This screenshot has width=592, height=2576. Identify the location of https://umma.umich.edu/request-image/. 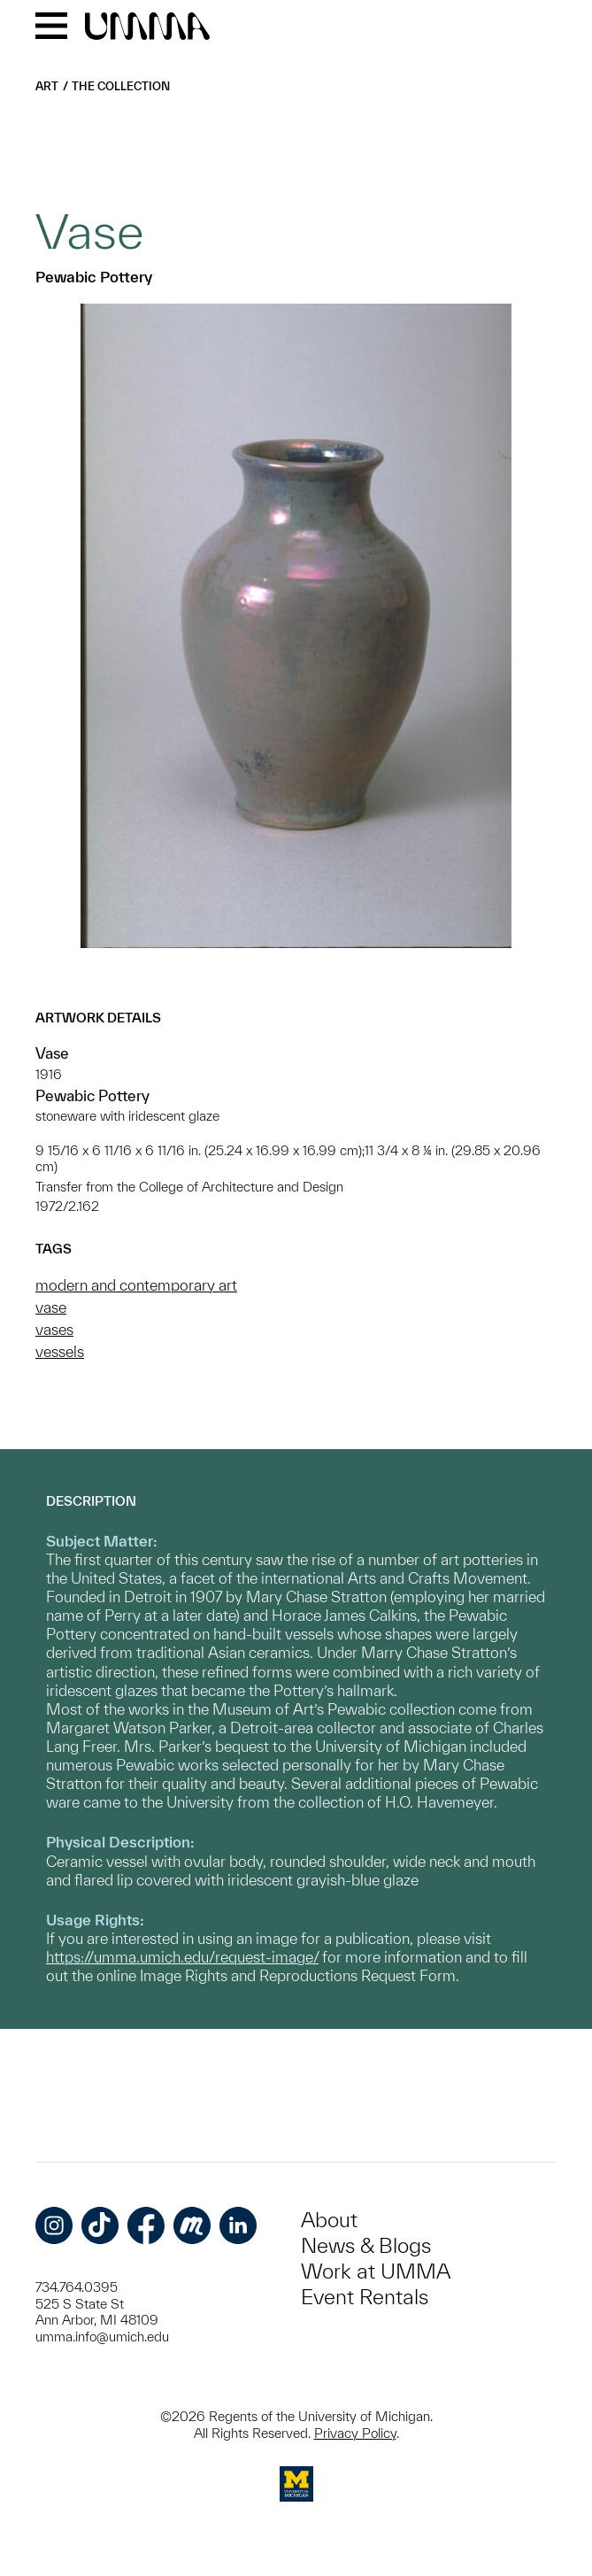
(182, 1956).